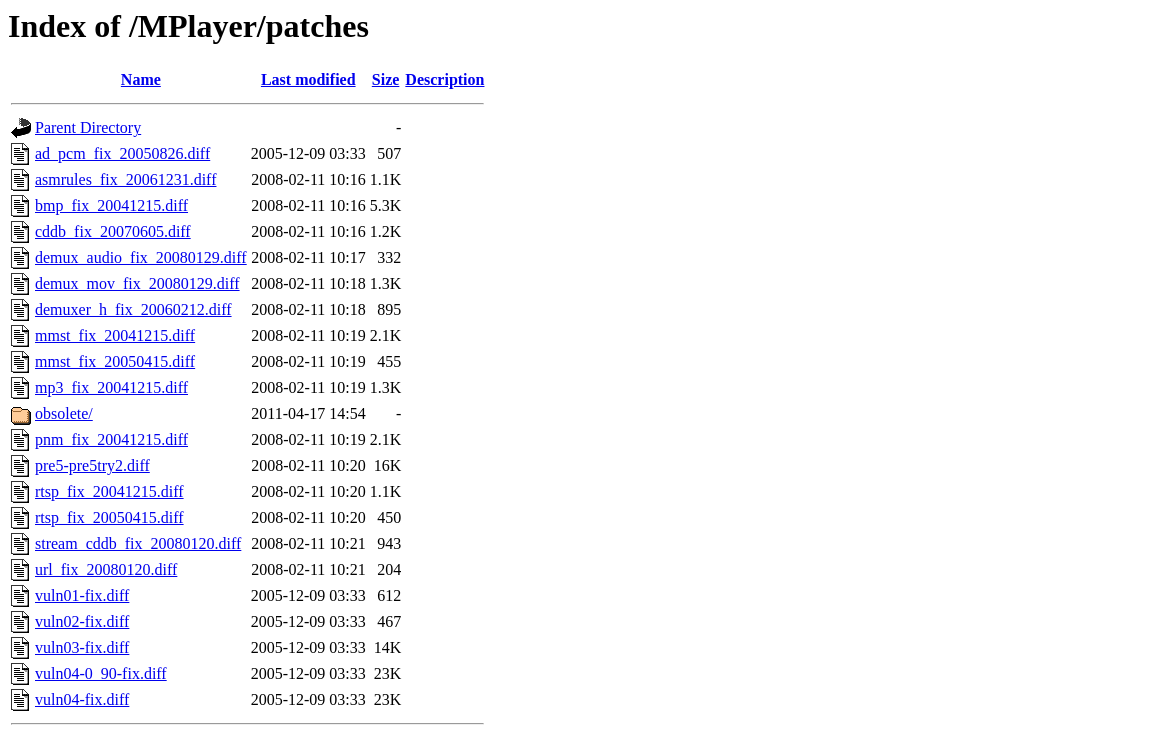  I want to click on cddb_fix_20070605.diff, so click(113, 231).